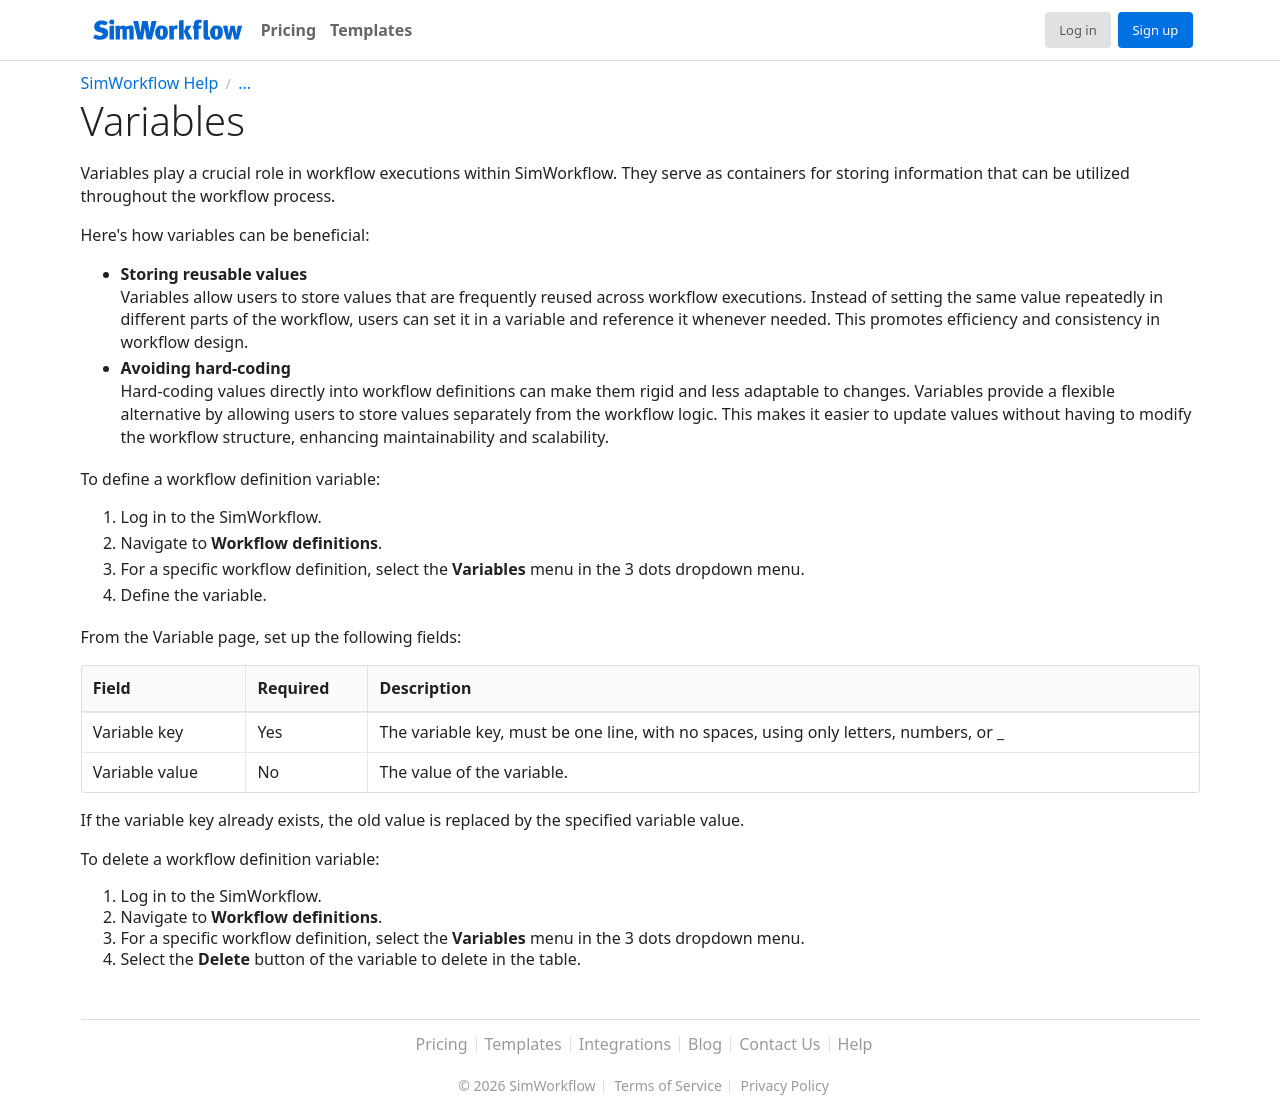  I want to click on Sign up, so click(1155, 30).